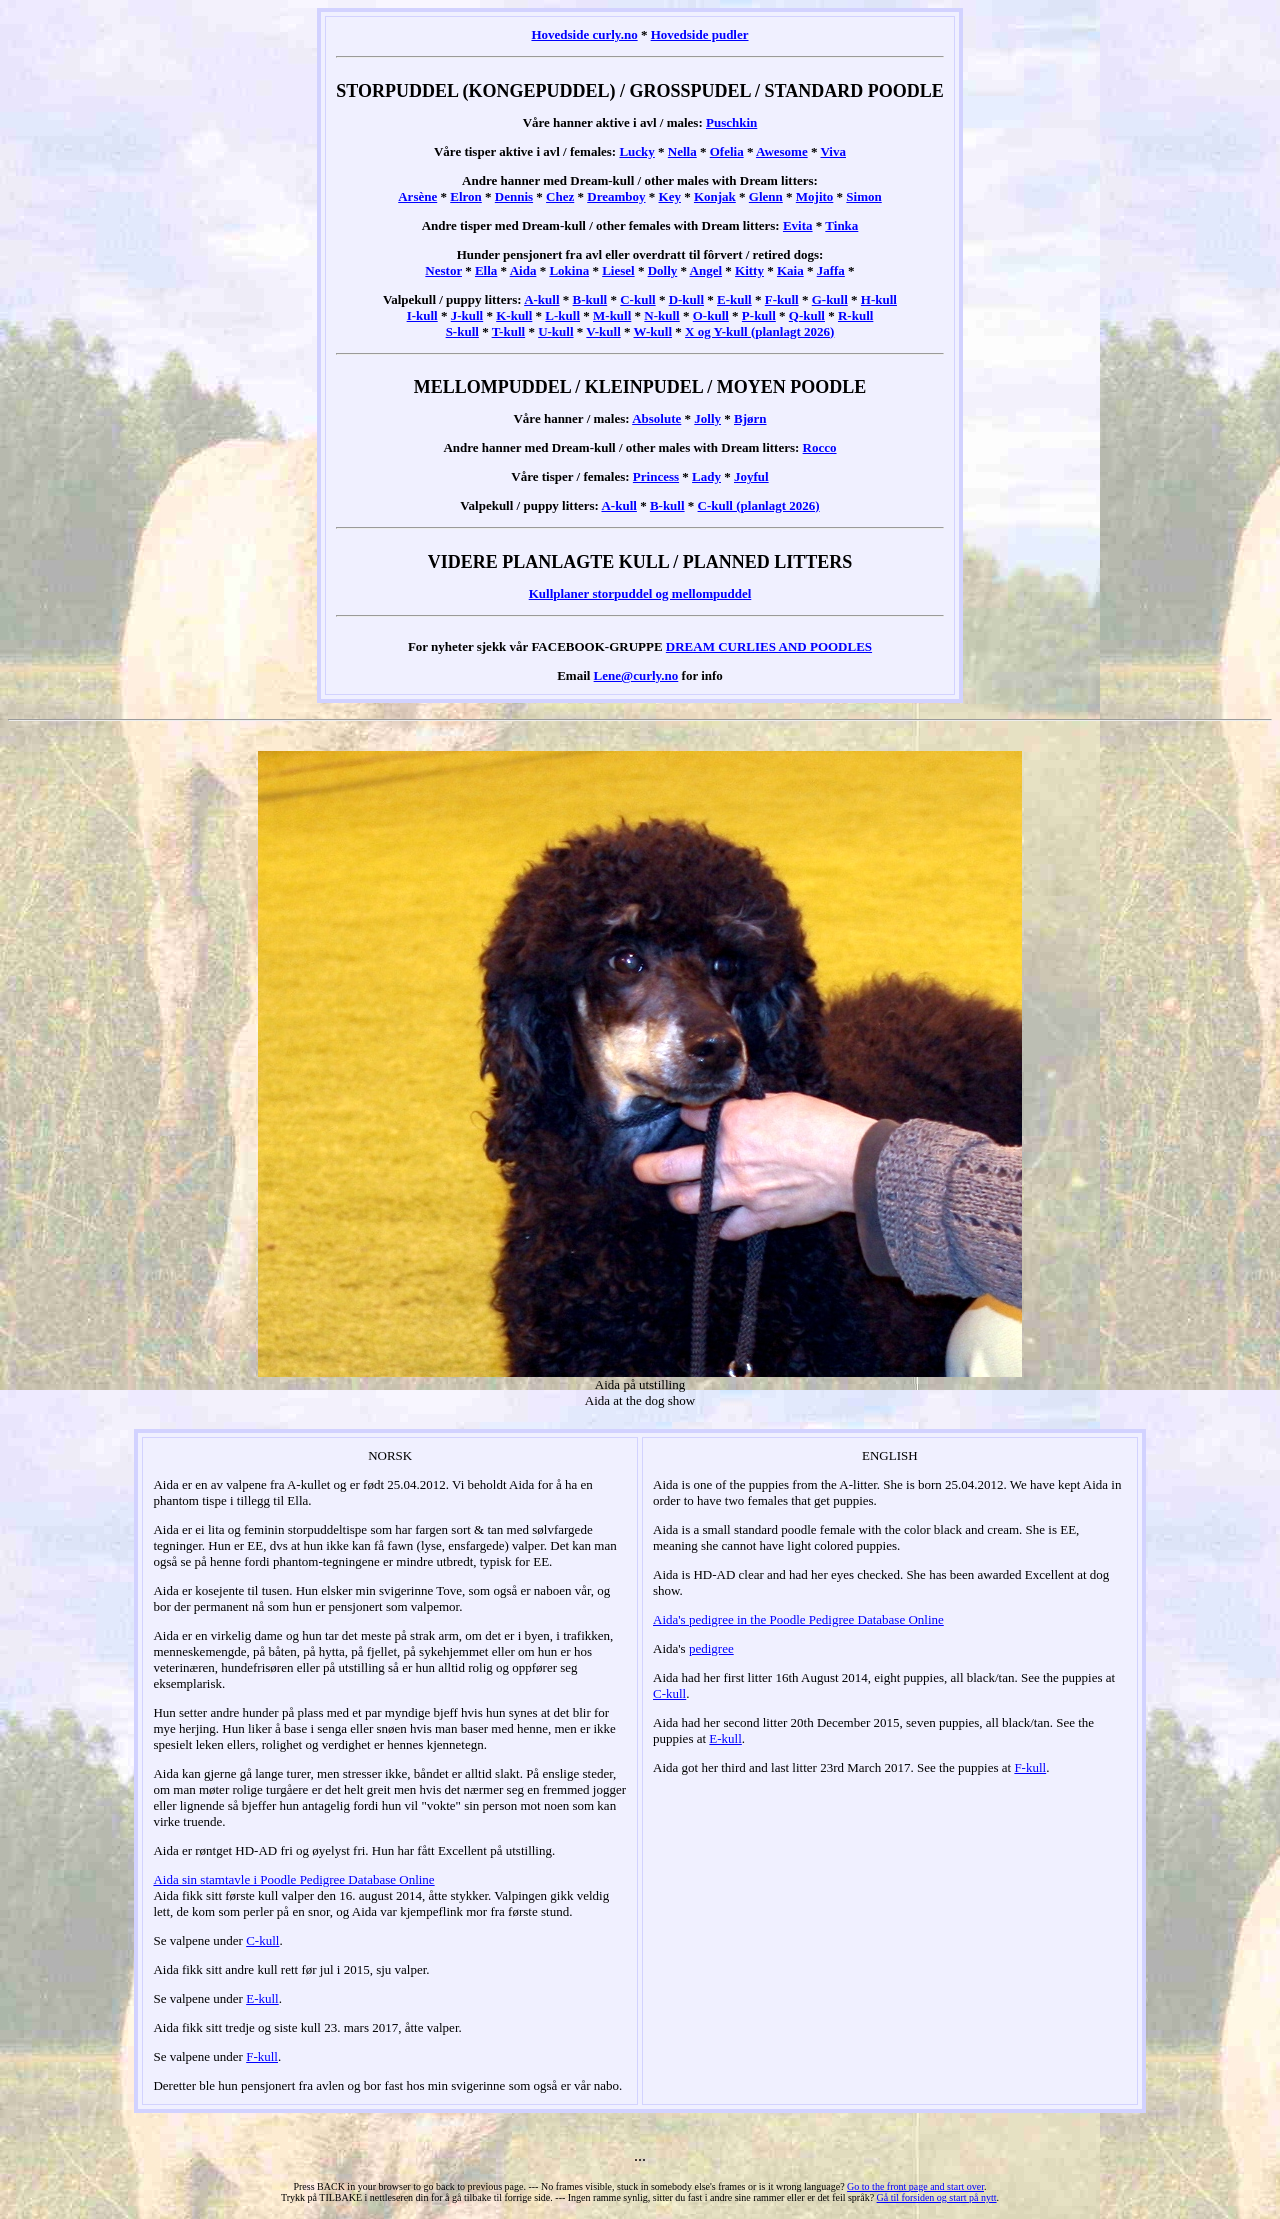 The width and height of the screenshot is (1280, 2219). I want to click on Hovedside pudler, so click(700, 34).